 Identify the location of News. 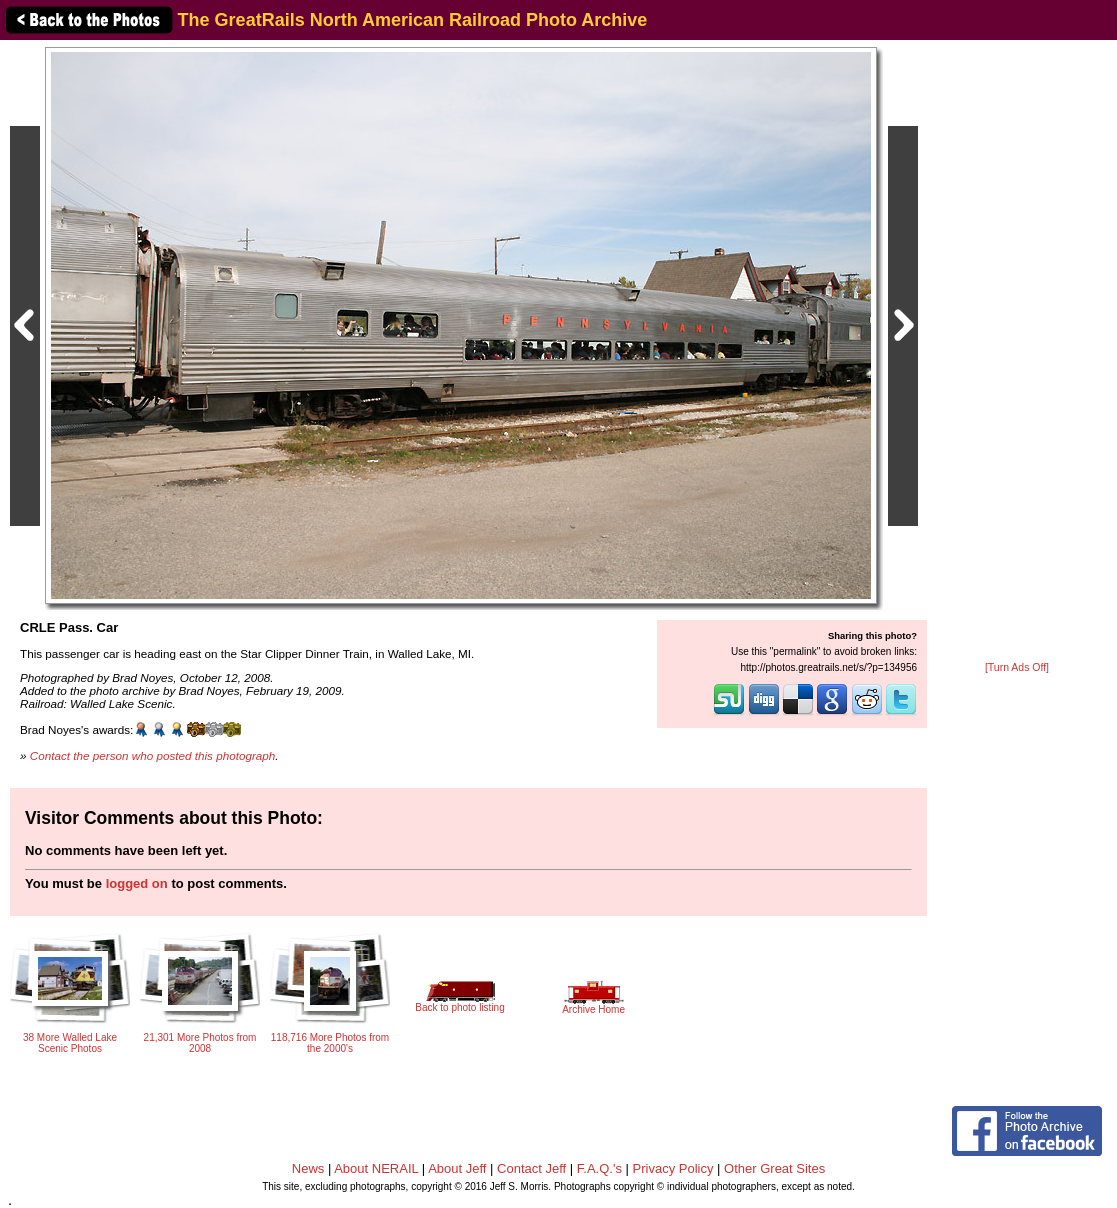
(308, 1168).